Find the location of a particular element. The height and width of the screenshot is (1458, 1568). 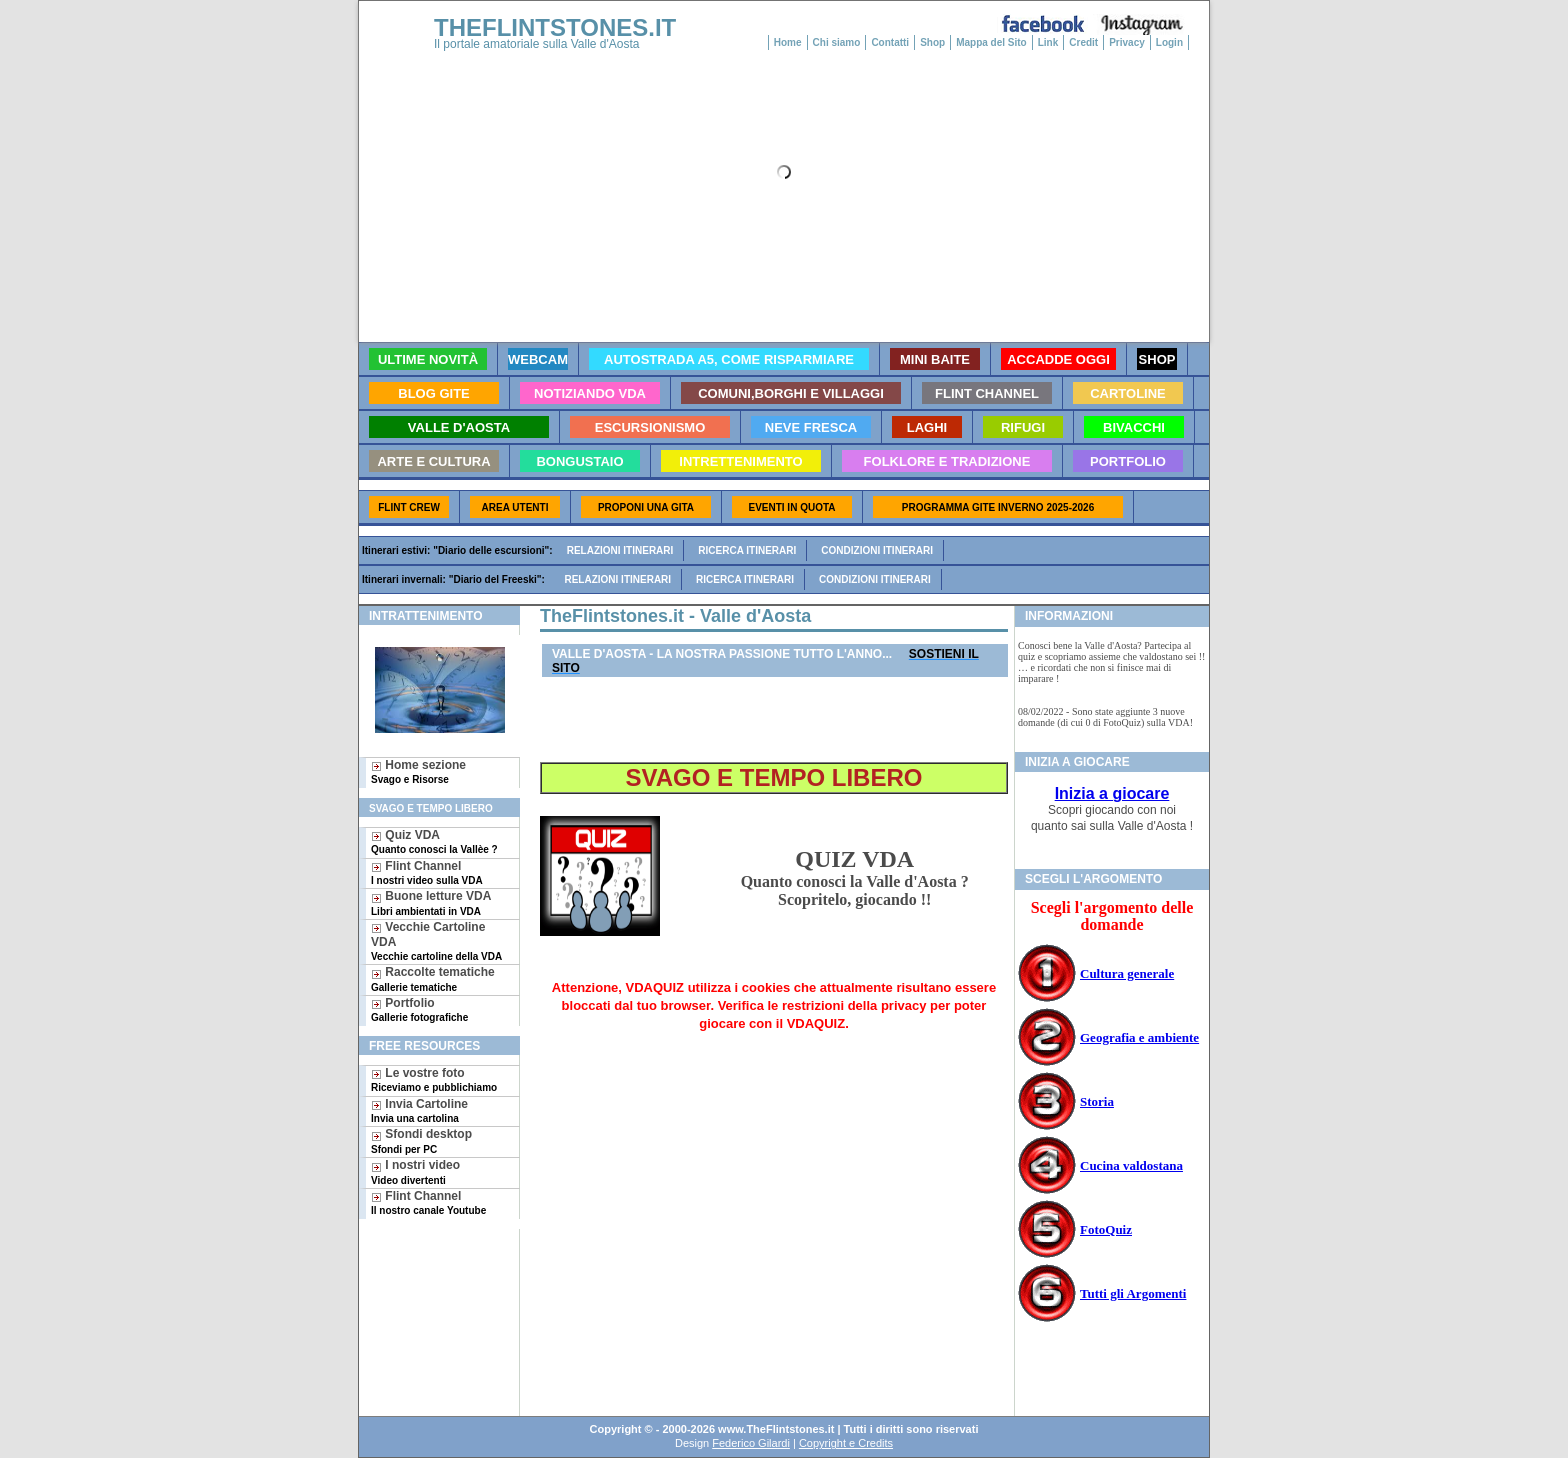

Le vostre foto is located at coordinates (434, 1079).